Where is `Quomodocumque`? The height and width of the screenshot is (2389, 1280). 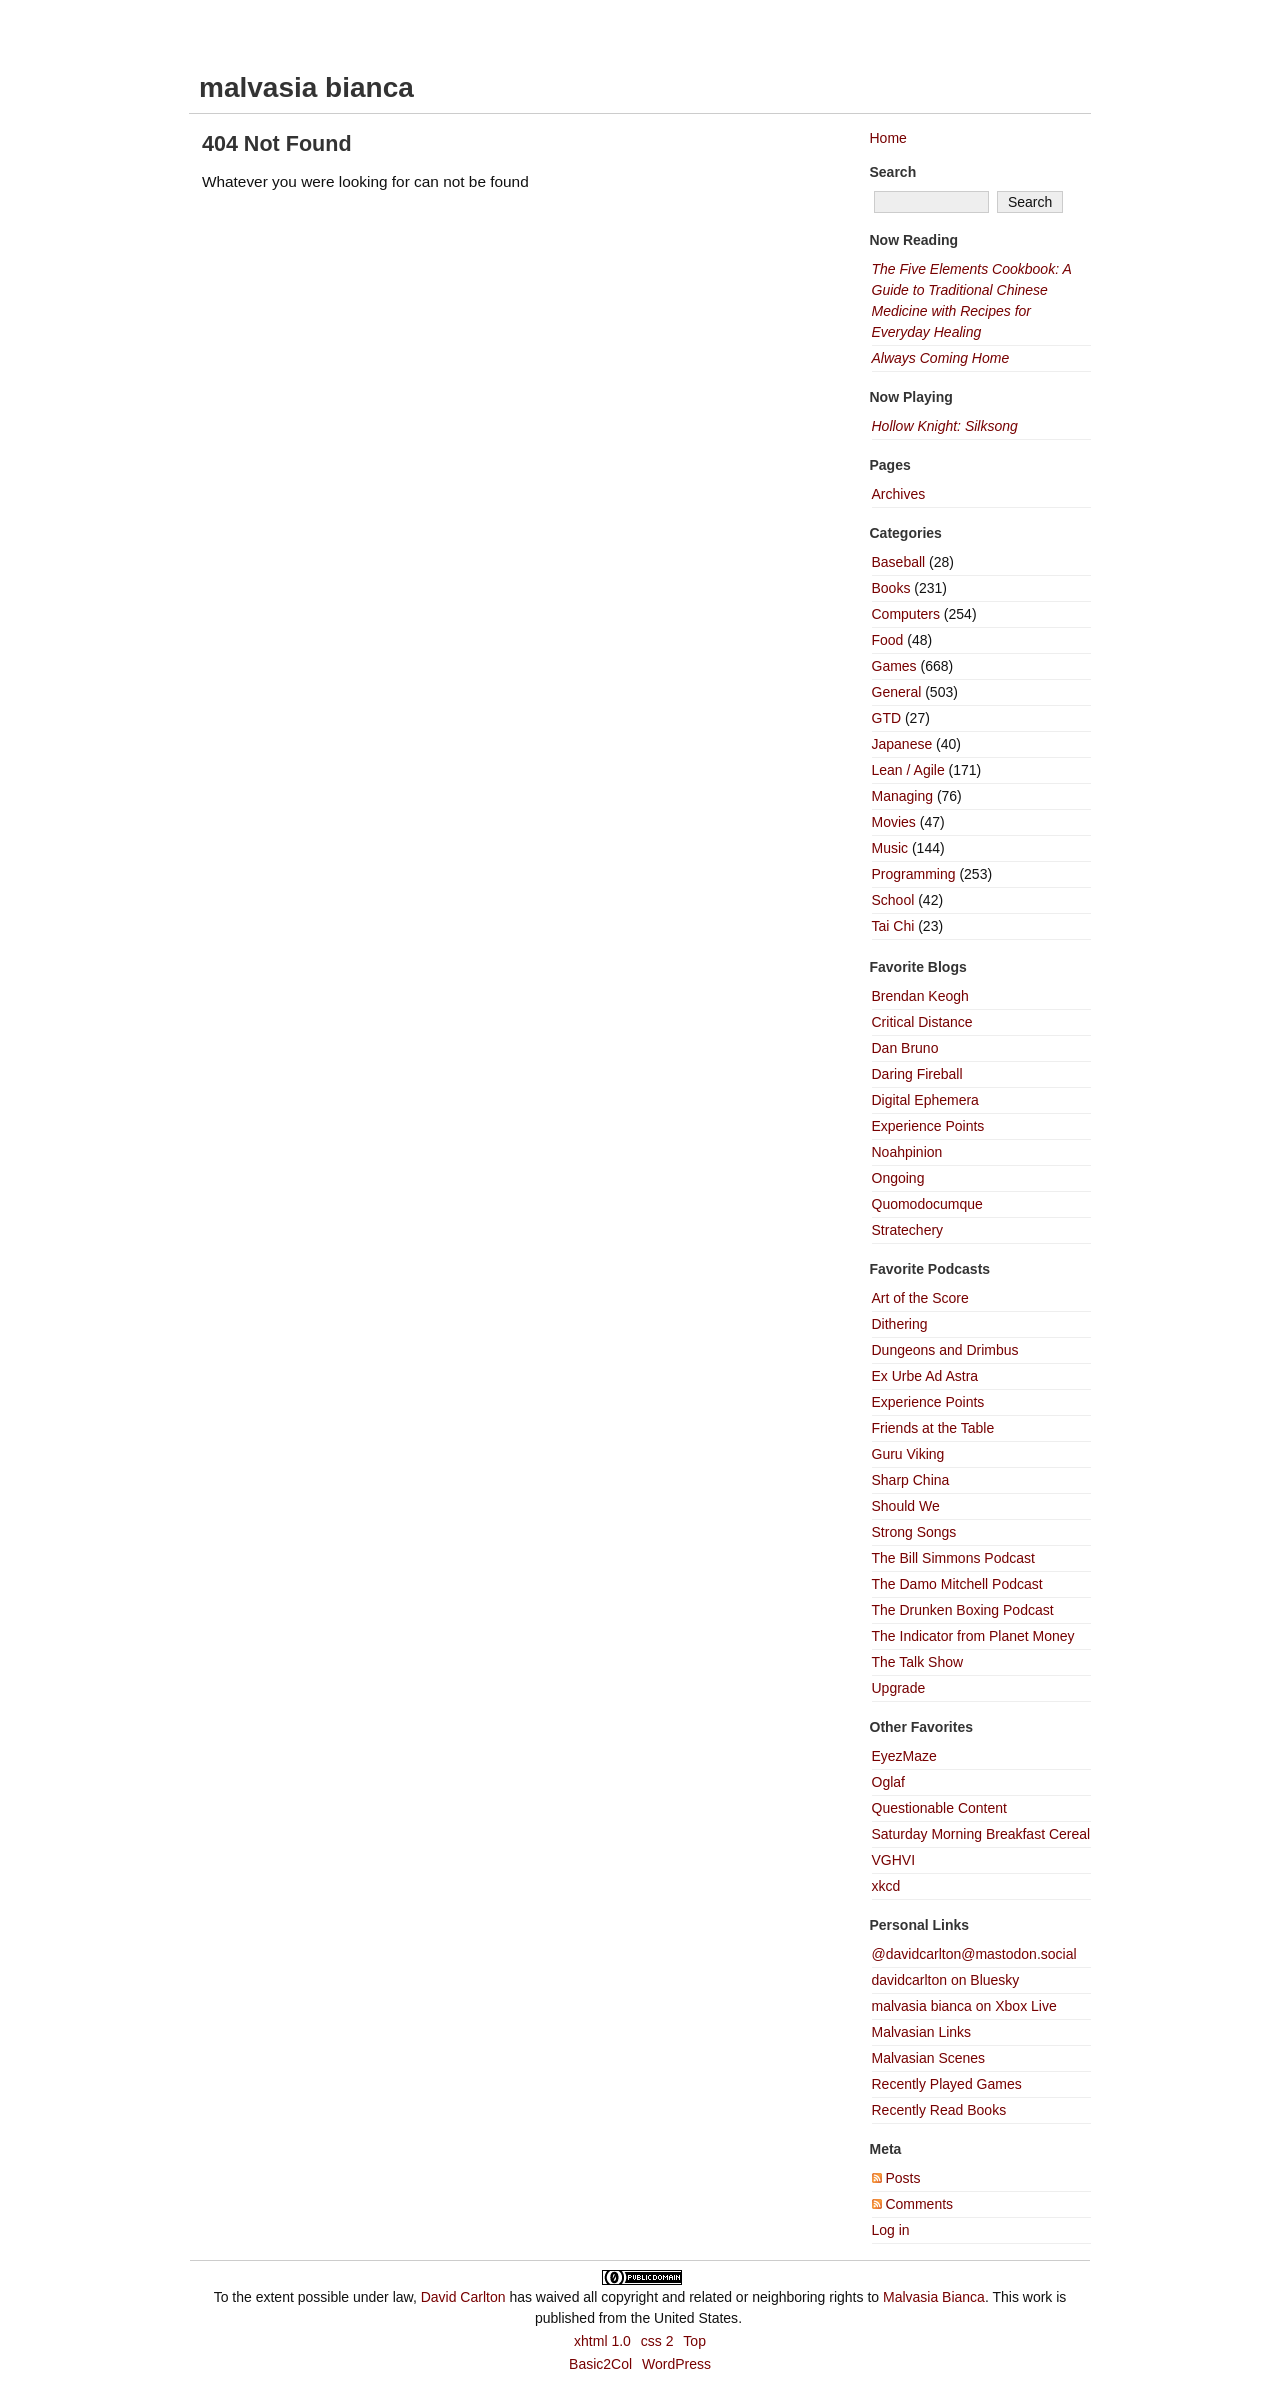 Quomodocumque is located at coordinates (927, 1204).